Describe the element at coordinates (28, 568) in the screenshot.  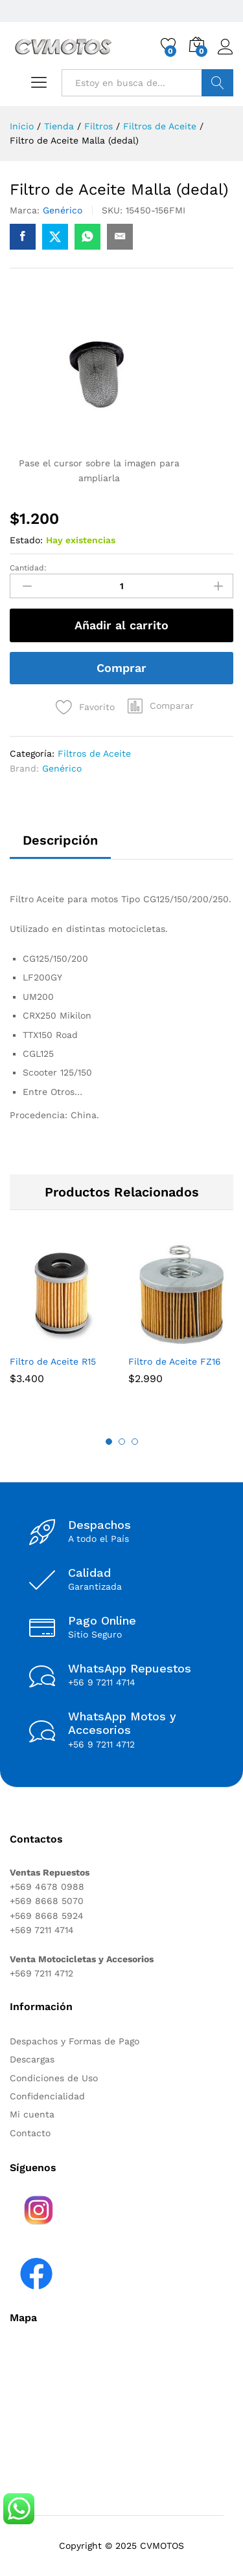
I see `Cantidad:` at that location.